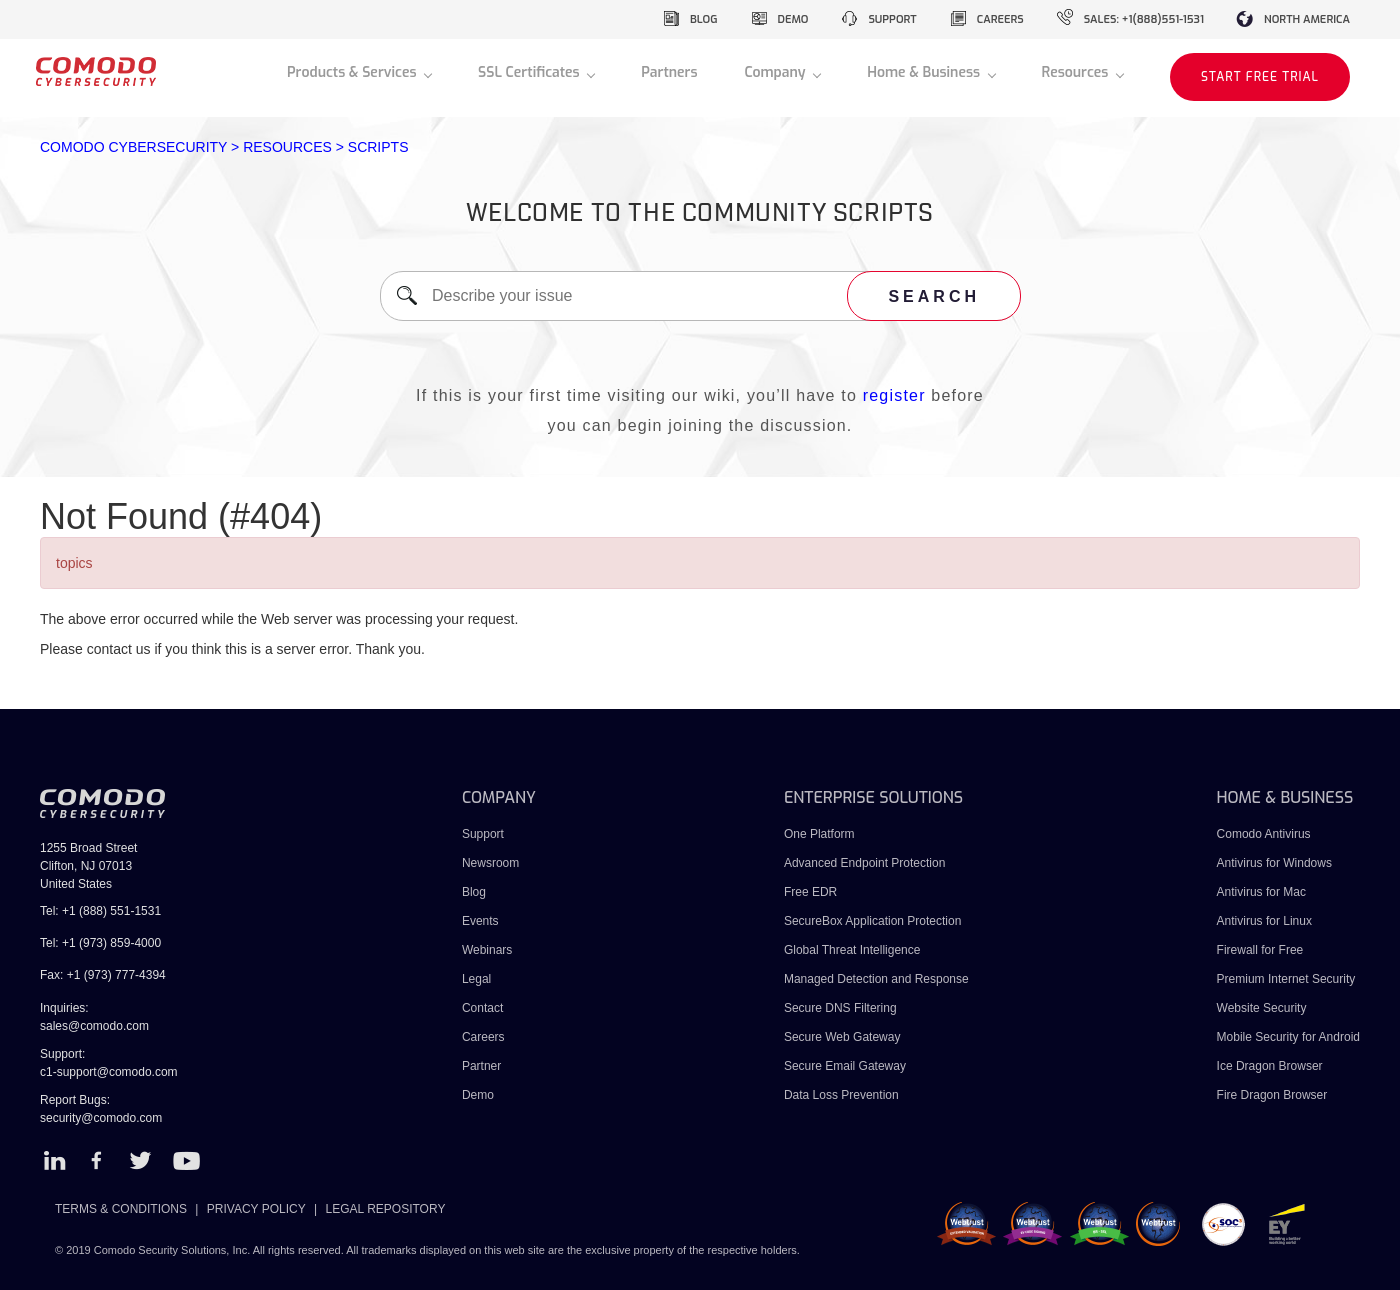  What do you see at coordinates (1260, 950) in the screenshot?
I see `Firewall for Free` at bounding box center [1260, 950].